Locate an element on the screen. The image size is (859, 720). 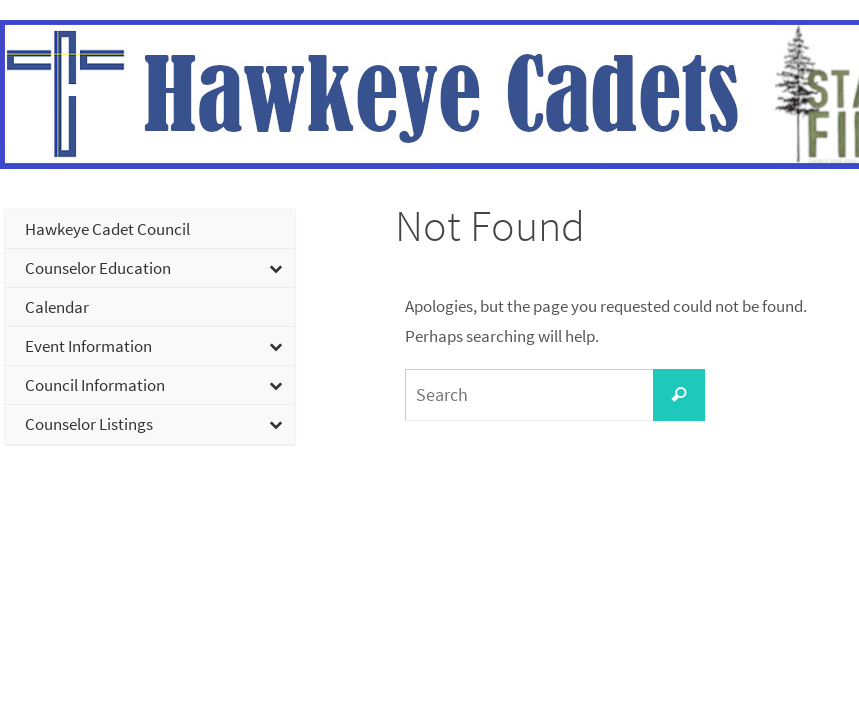
[Toggle Submenu] is located at coordinates (150, 268).